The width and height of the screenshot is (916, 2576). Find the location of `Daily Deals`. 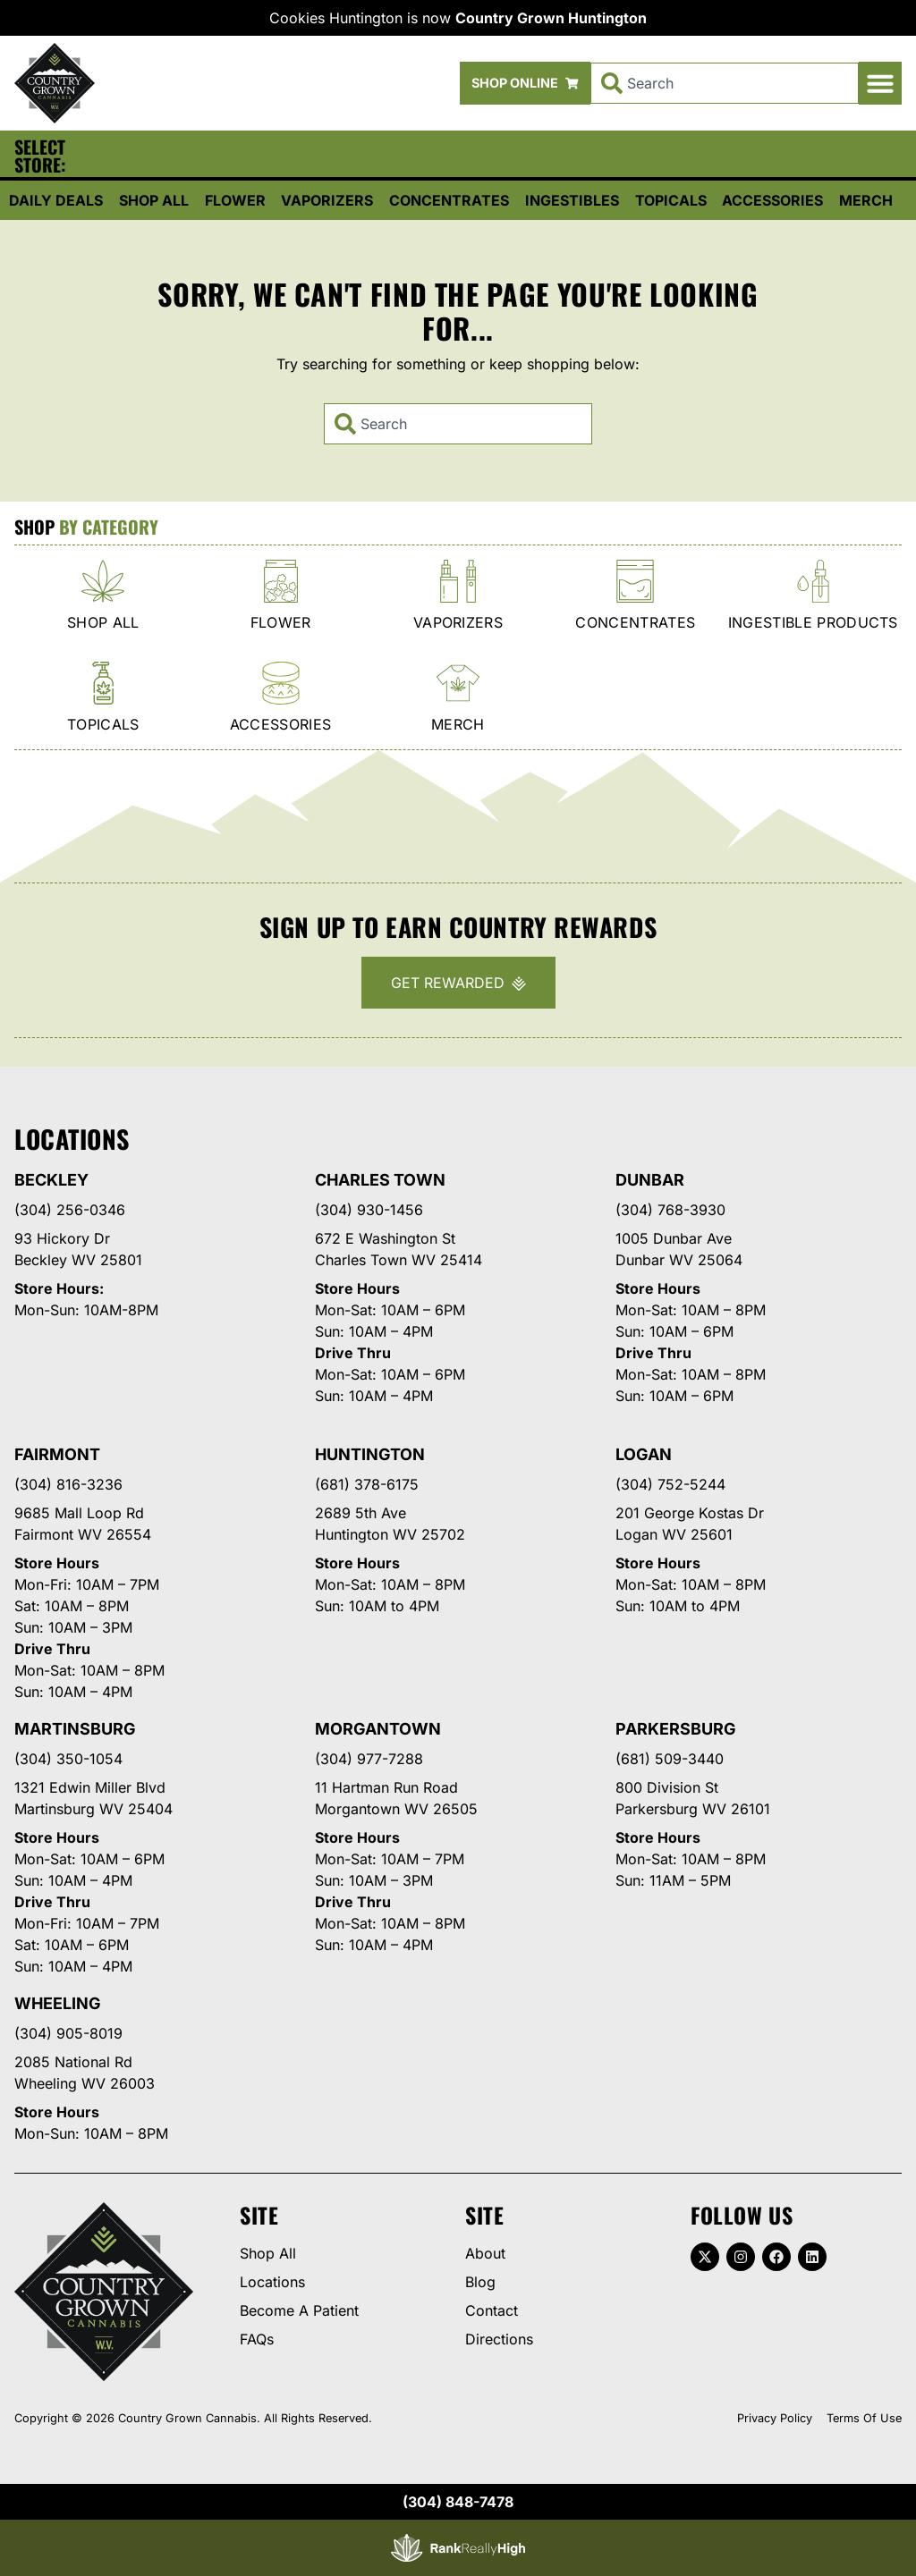

Daily Deals is located at coordinates (56, 200).